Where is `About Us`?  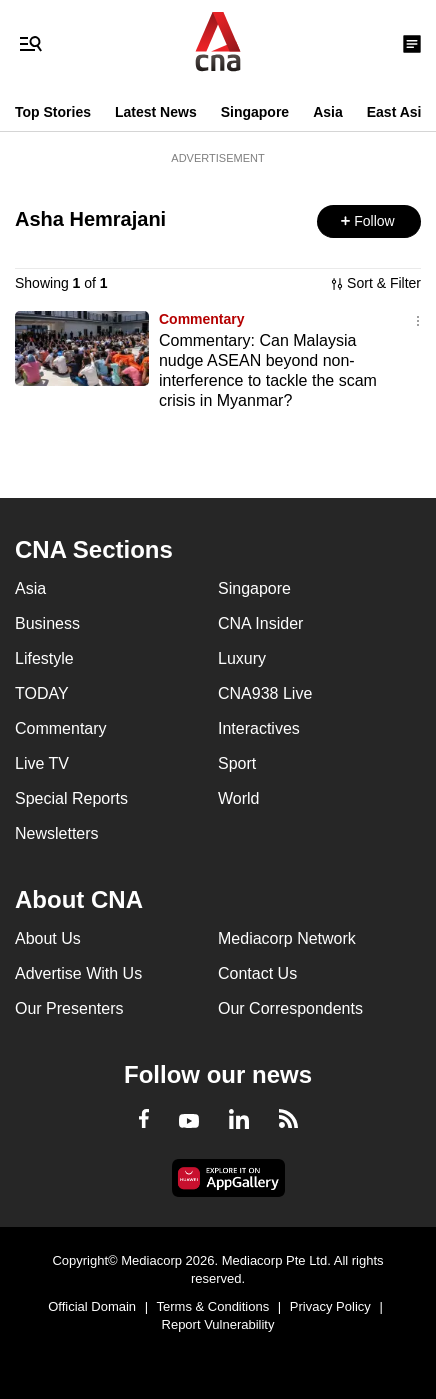 About Us is located at coordinates (48, 938).